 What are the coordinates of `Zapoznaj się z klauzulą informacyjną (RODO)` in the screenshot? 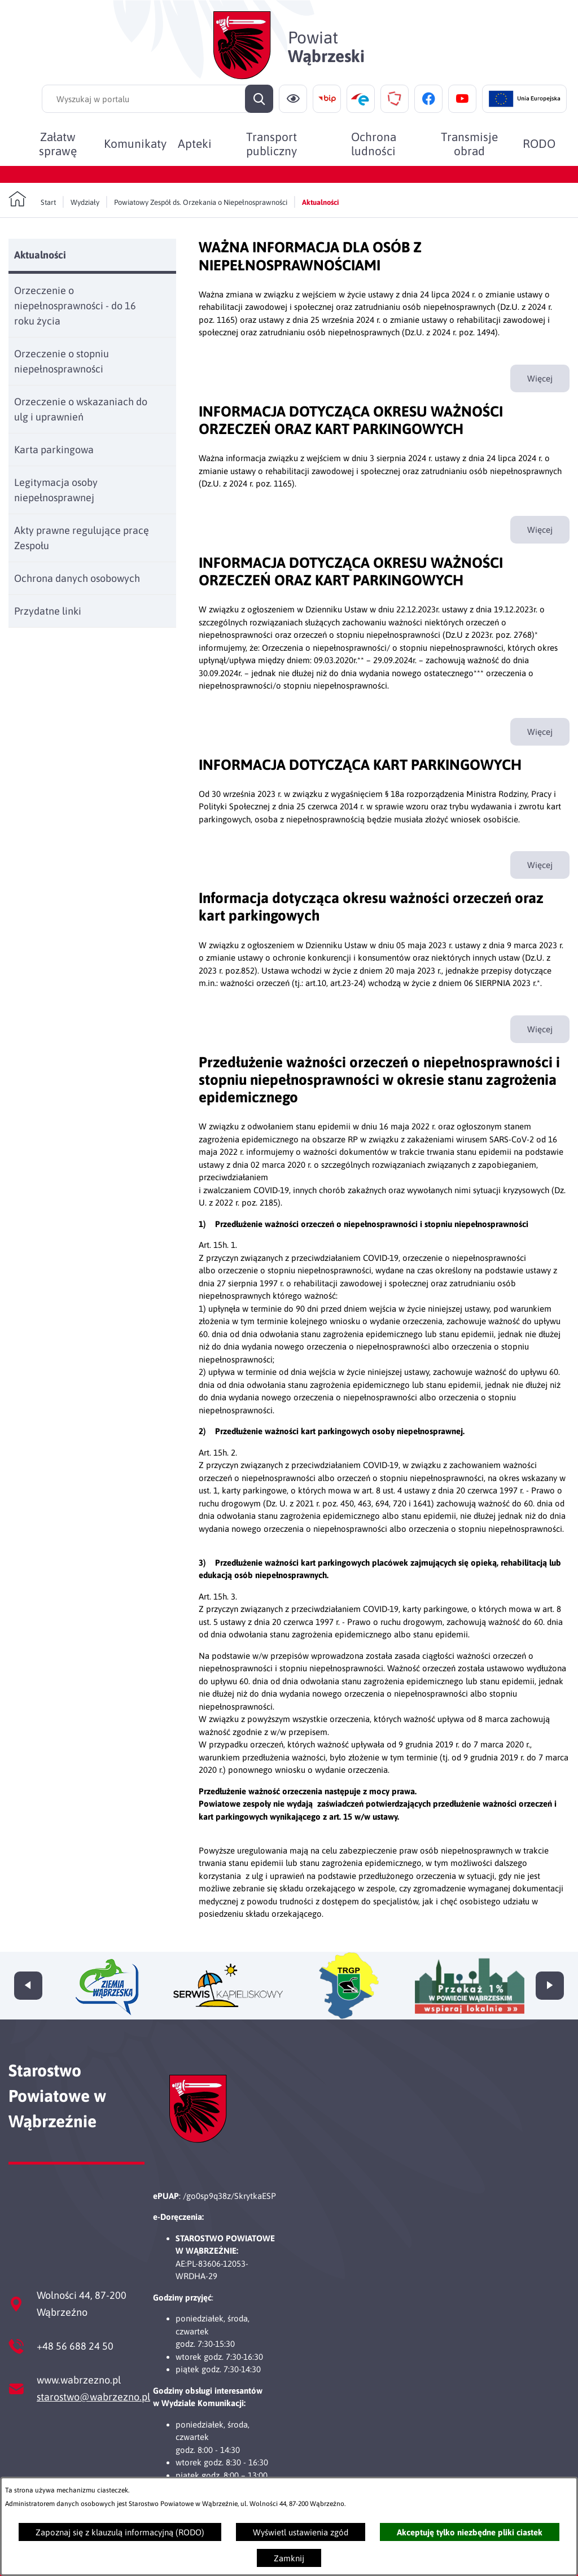 It's located at (120, 2532).